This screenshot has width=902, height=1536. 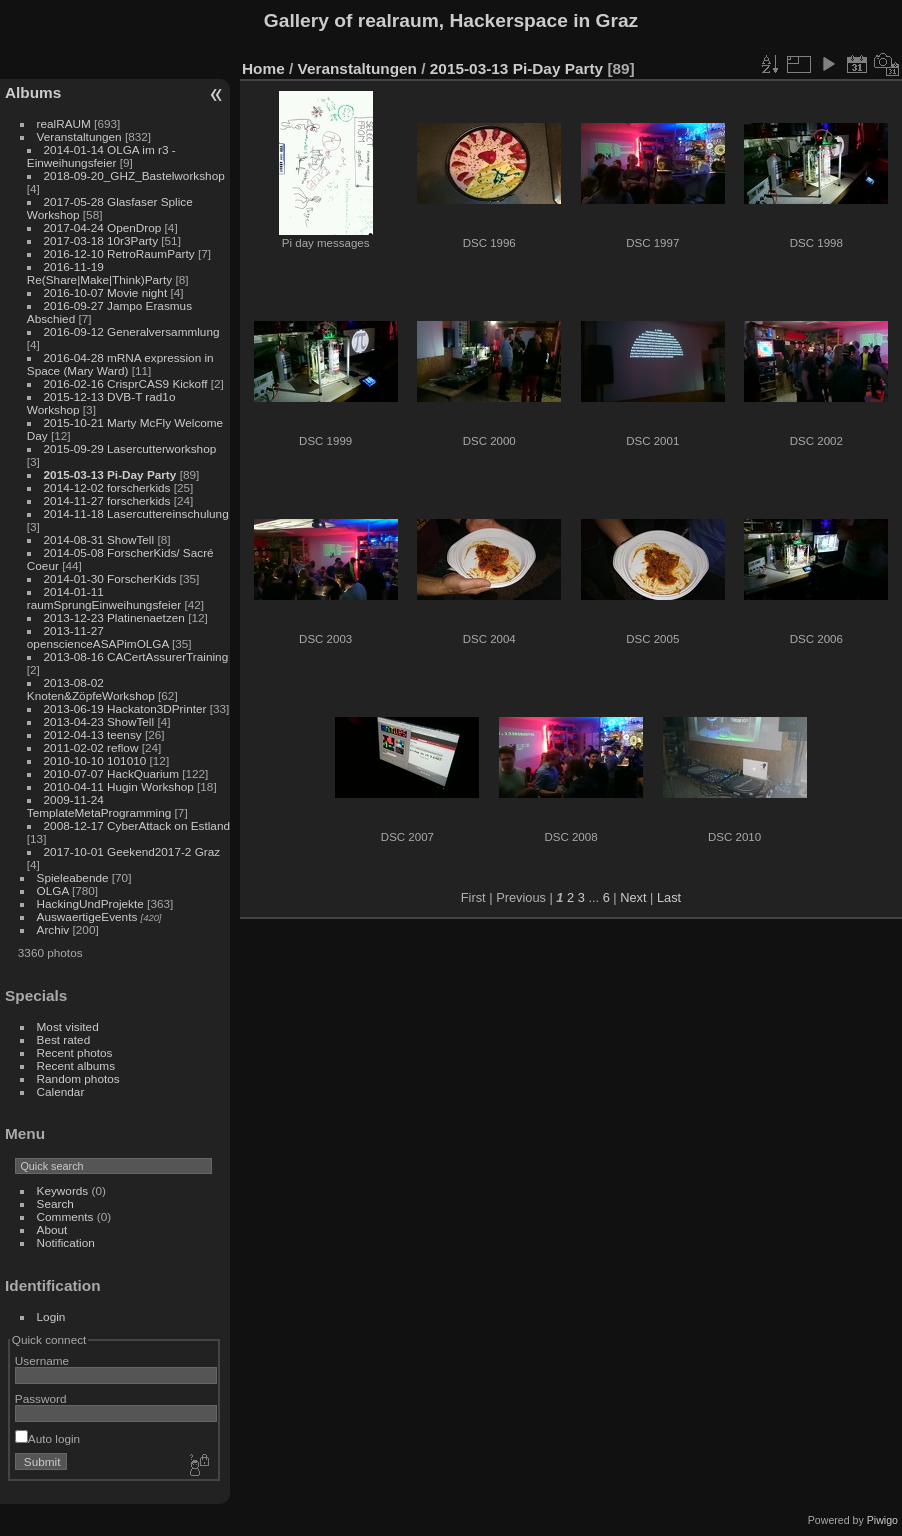 What do you see at coordinates (99, 806) in the screenshot?
I see `2009-11-24 TemplateMetaProgramming` at bounding box center [99, 806].